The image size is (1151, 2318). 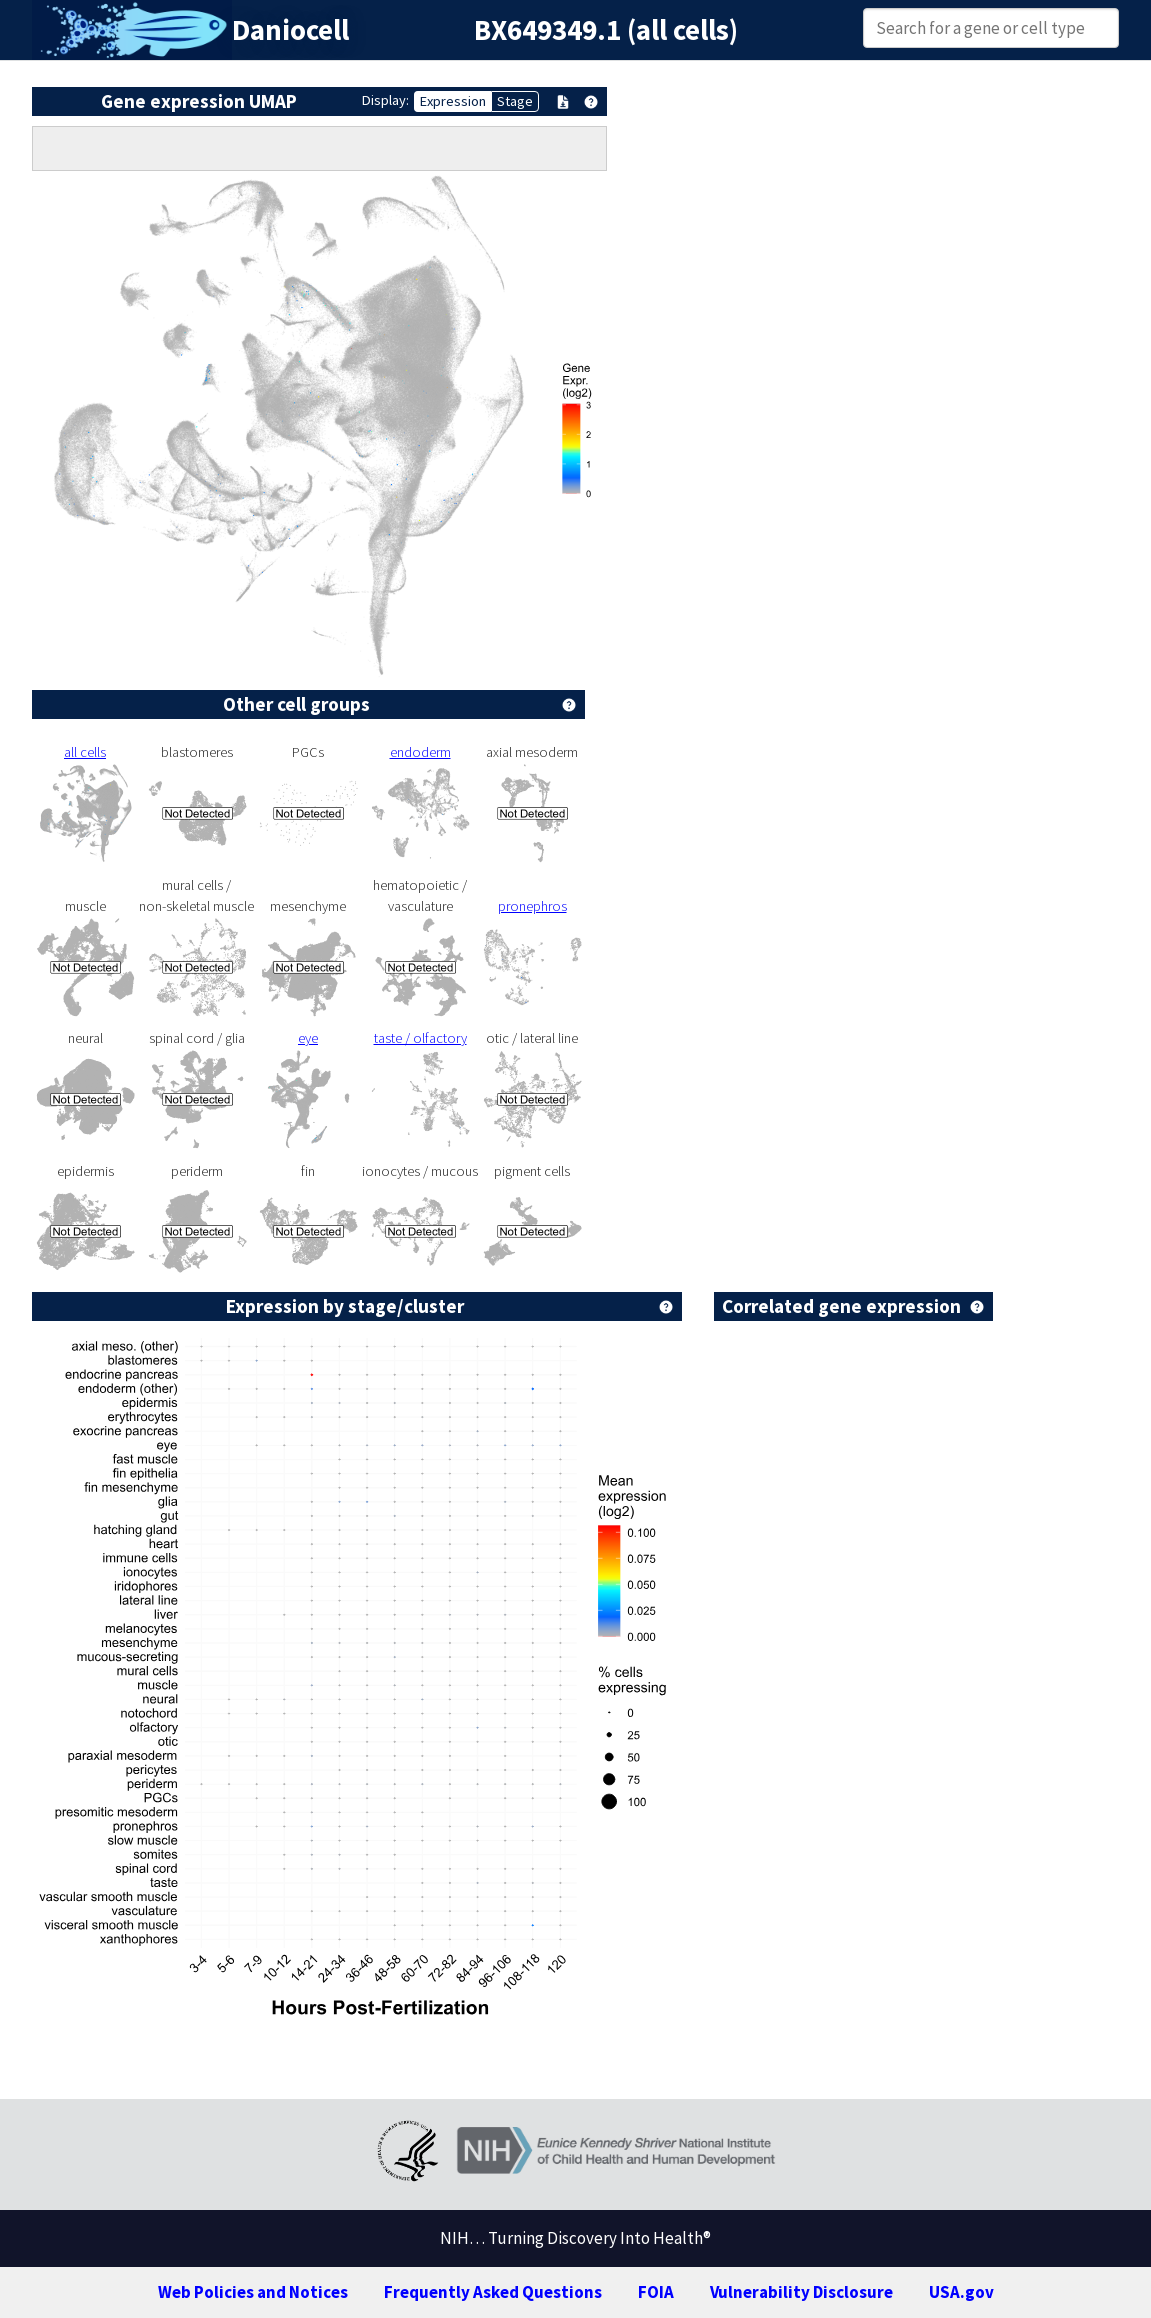 I want to click on Stage, so click(x=515, y=101).